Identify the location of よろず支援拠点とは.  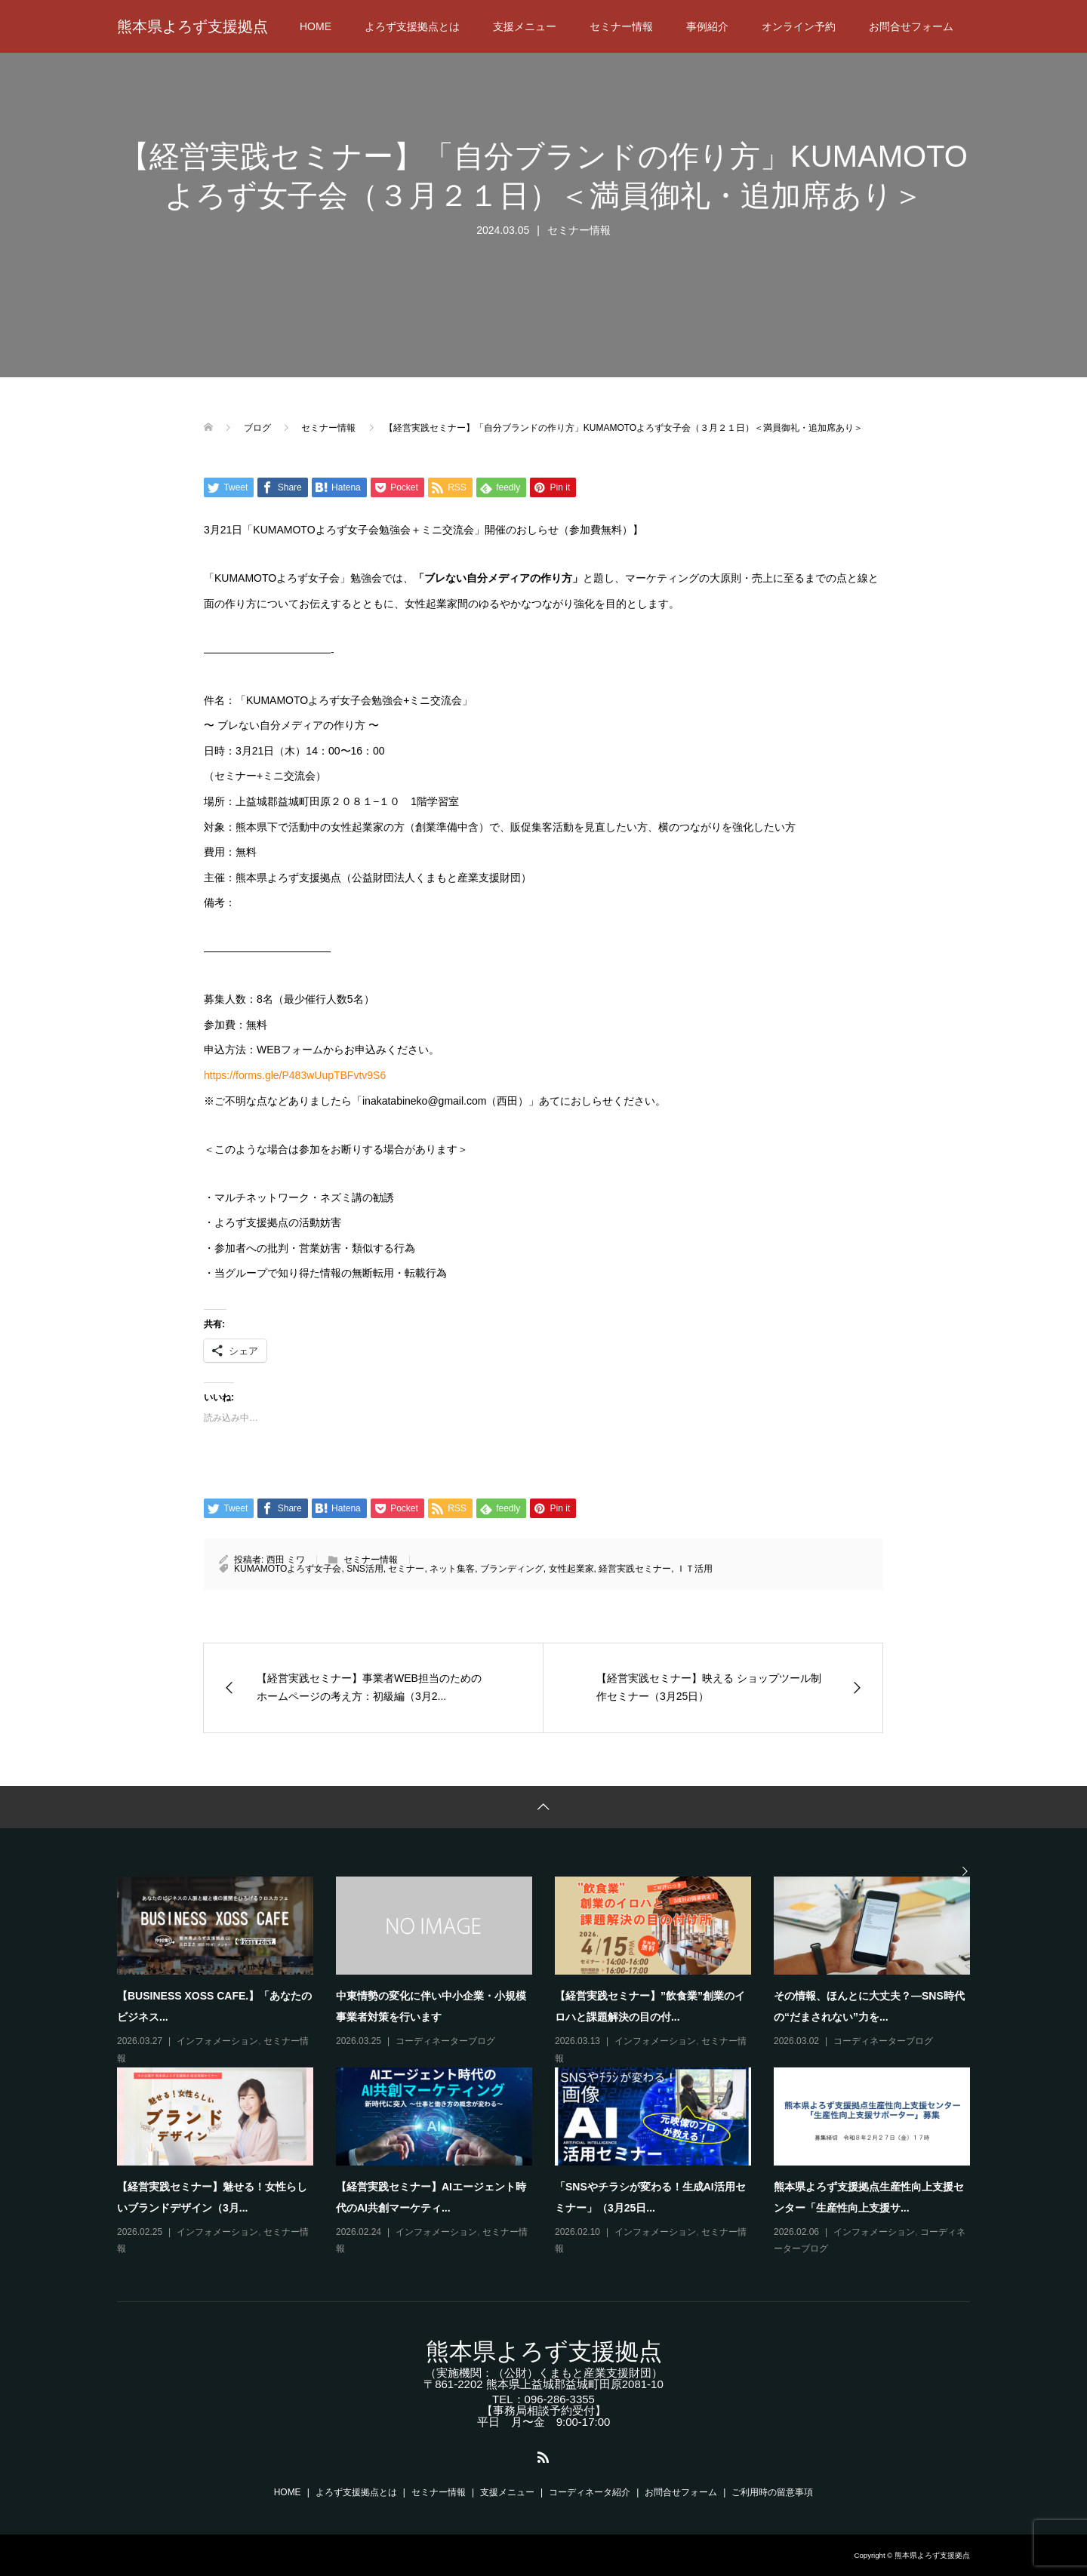
(412, 26).